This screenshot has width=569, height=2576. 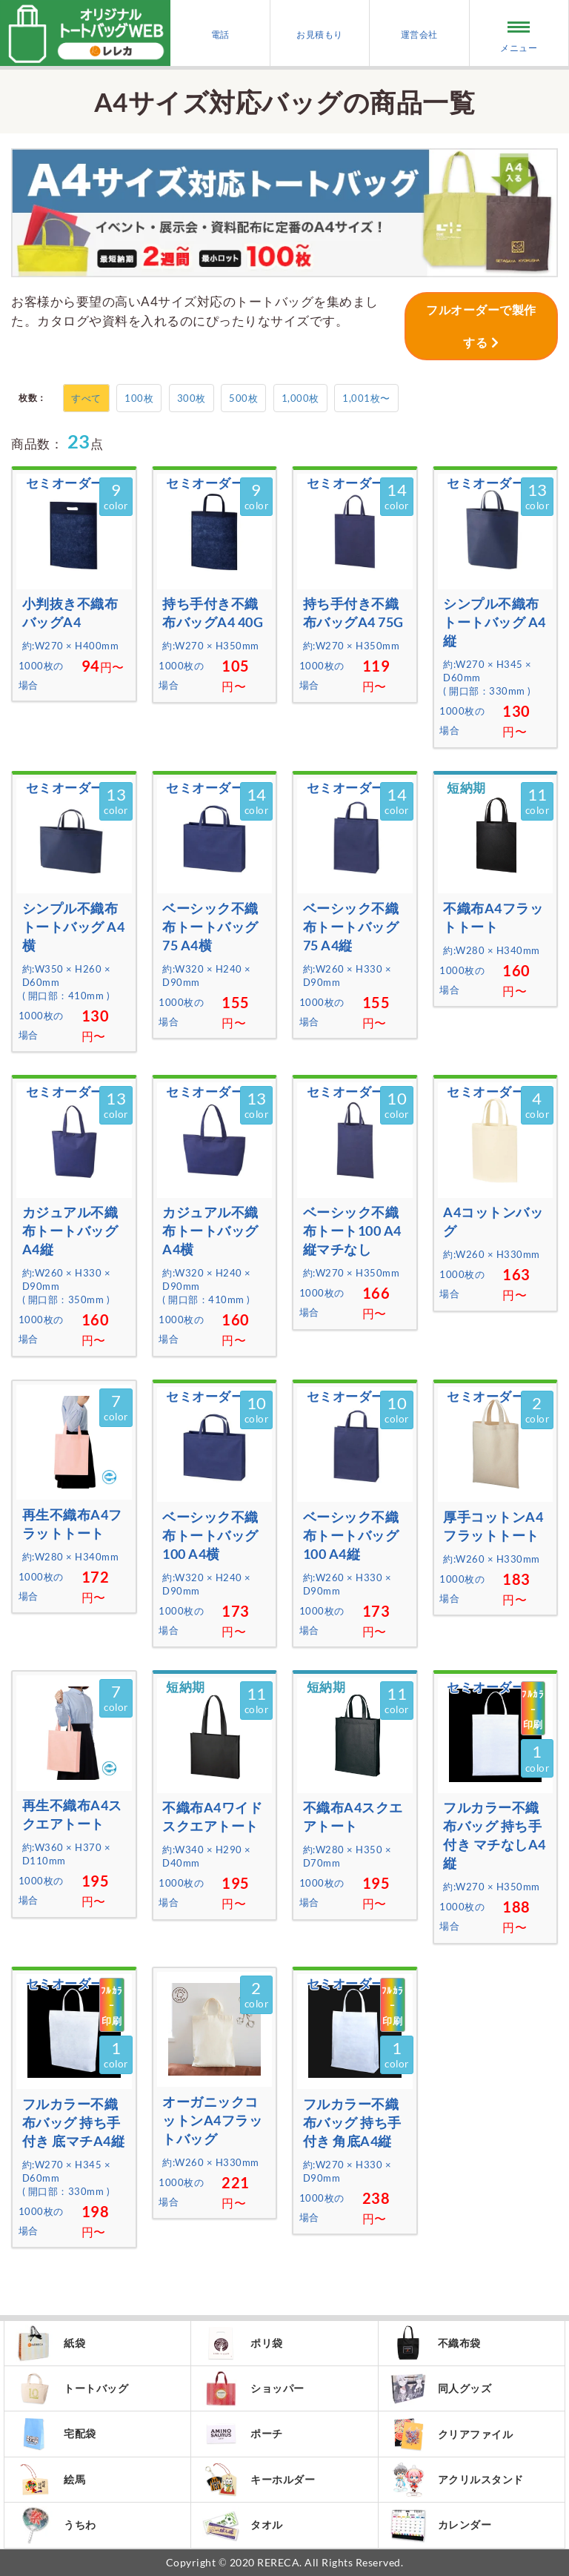 What do you see at coordinates (50, 2479) in the screenshot?
I see `絵馬` at bounding box center [50, 2479].